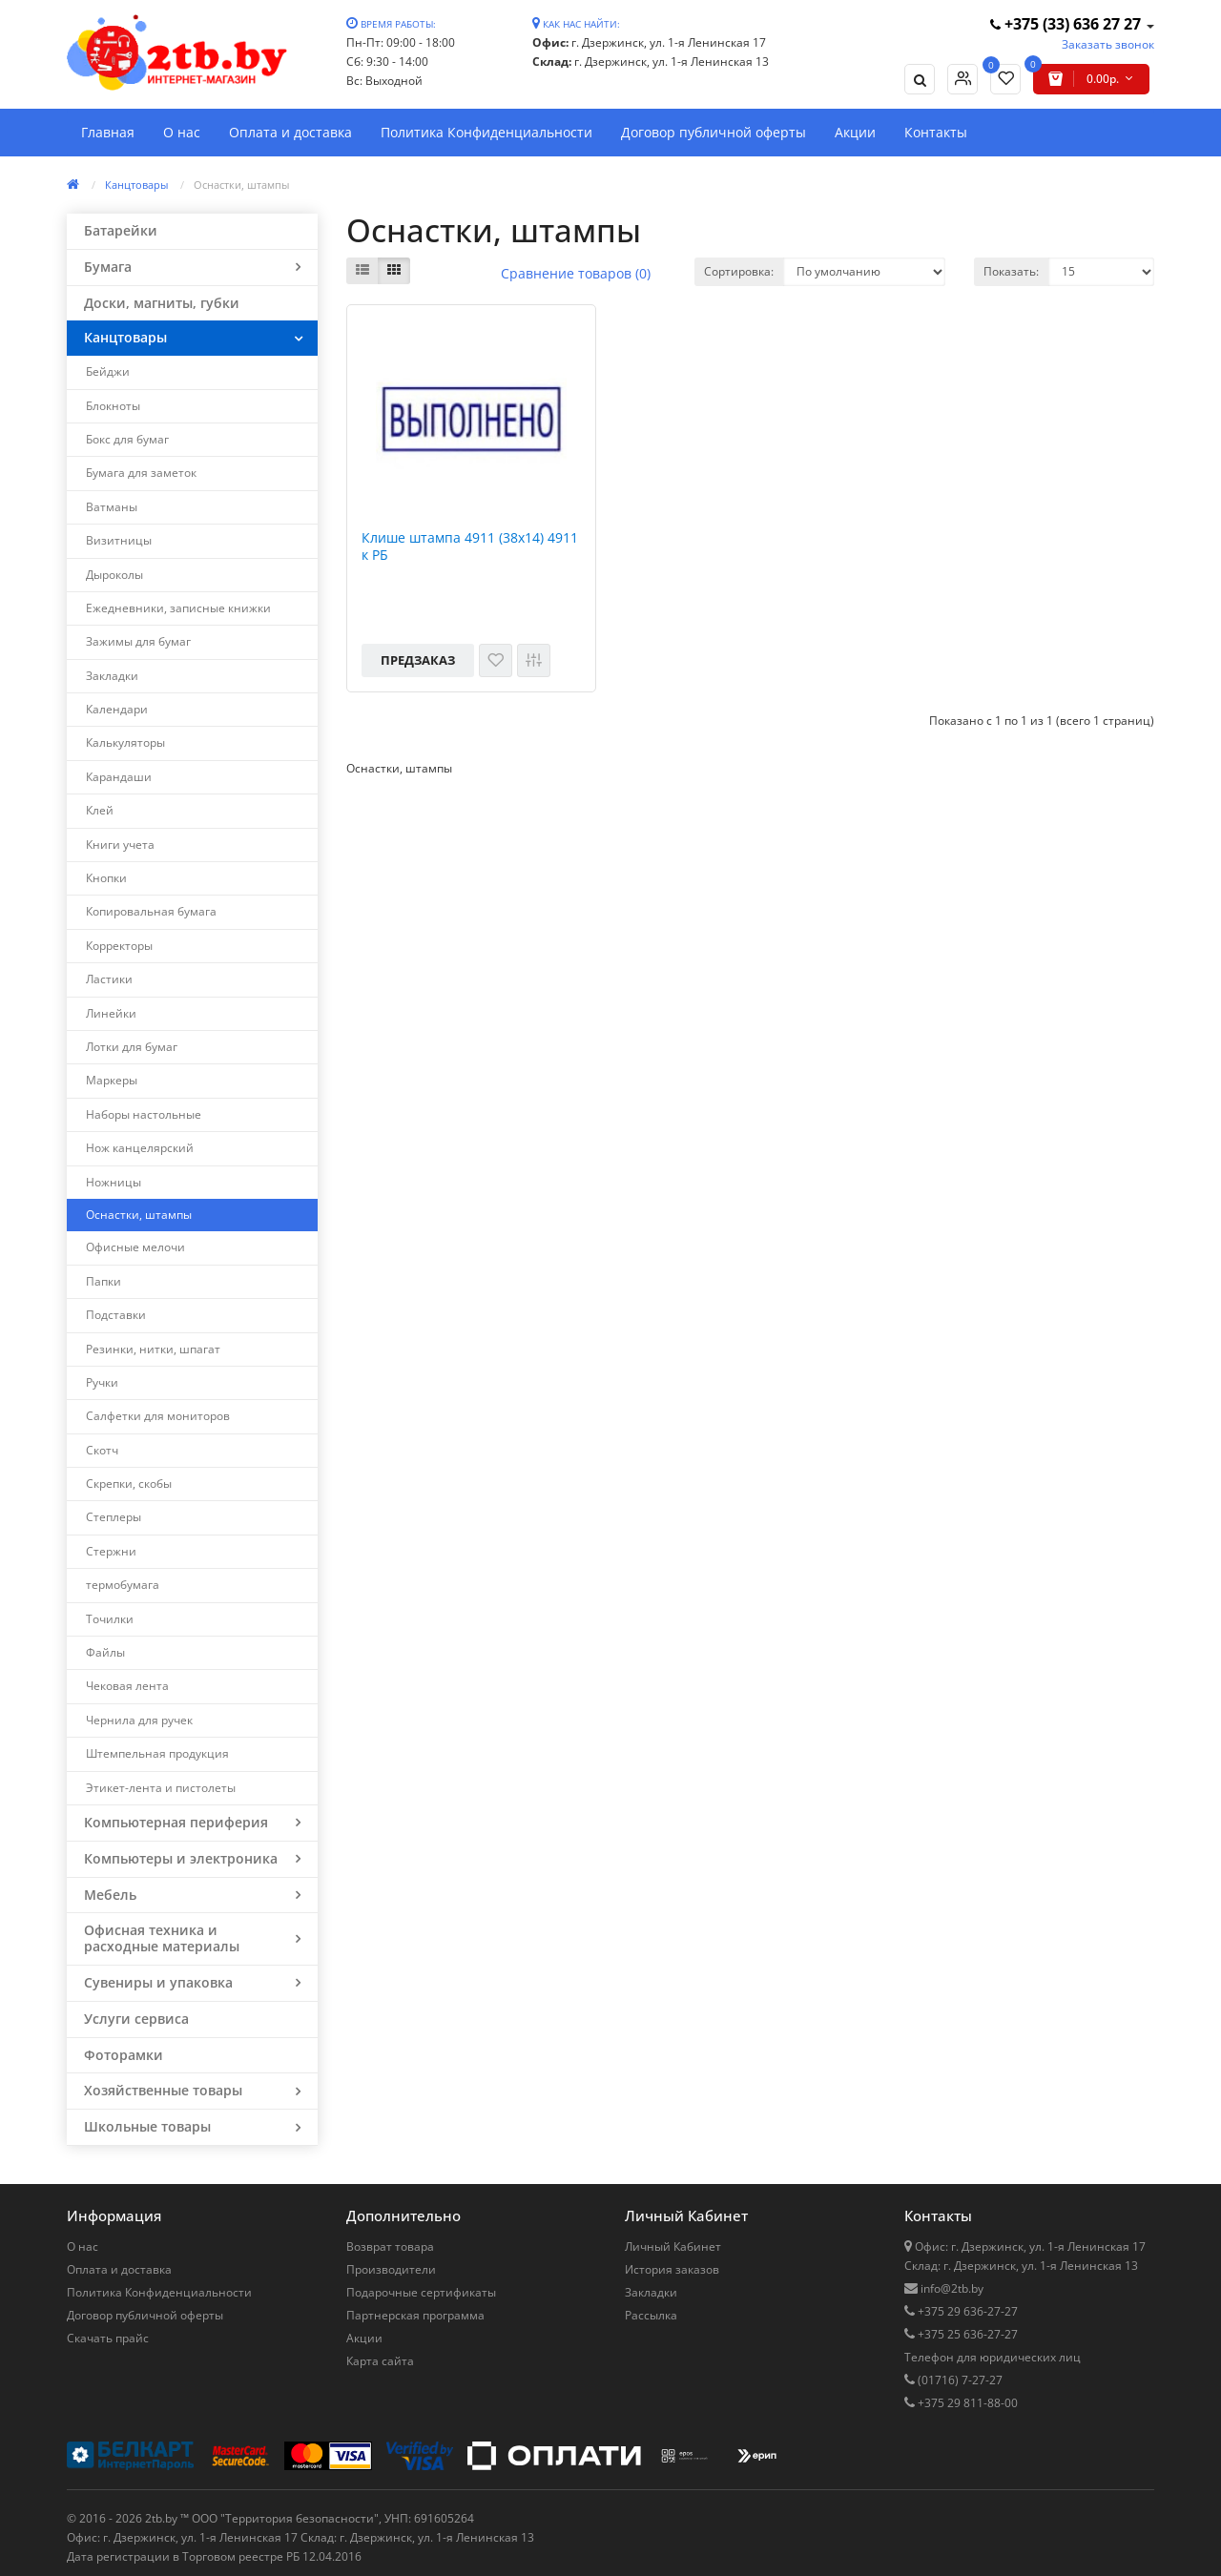 This screenshot has height=2576, width=1221. Describe the element at coordinates (390, 2246) in the screenshot. I see `Возврат товара` at that location.